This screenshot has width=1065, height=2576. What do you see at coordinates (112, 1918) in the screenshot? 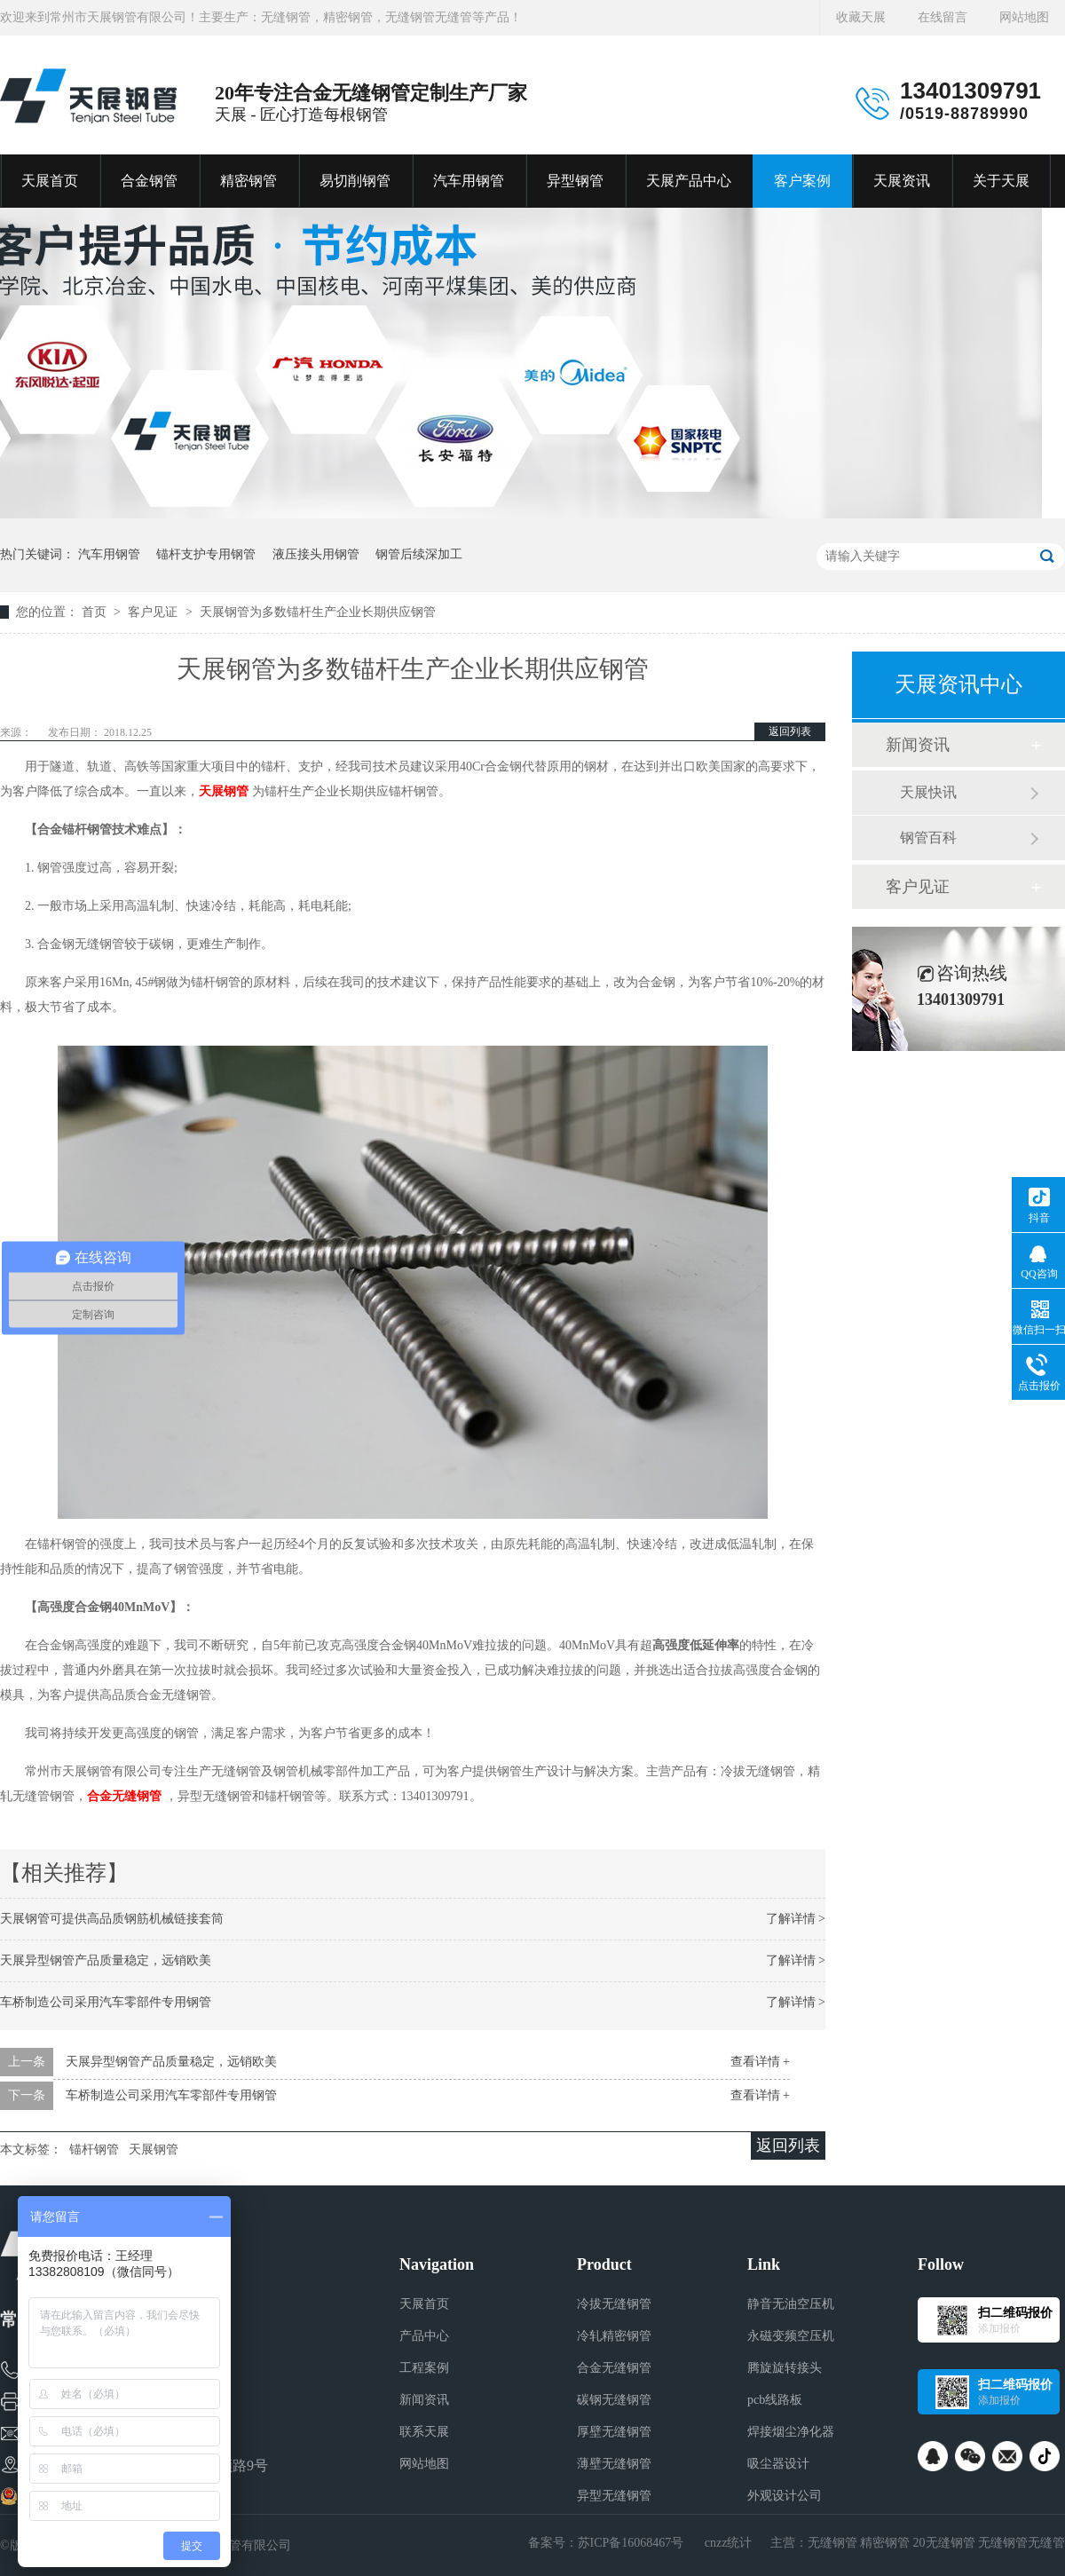
I see `天展钢管可提供高品质钢筋机械链接套筒` at bounding box center [112, 1918].